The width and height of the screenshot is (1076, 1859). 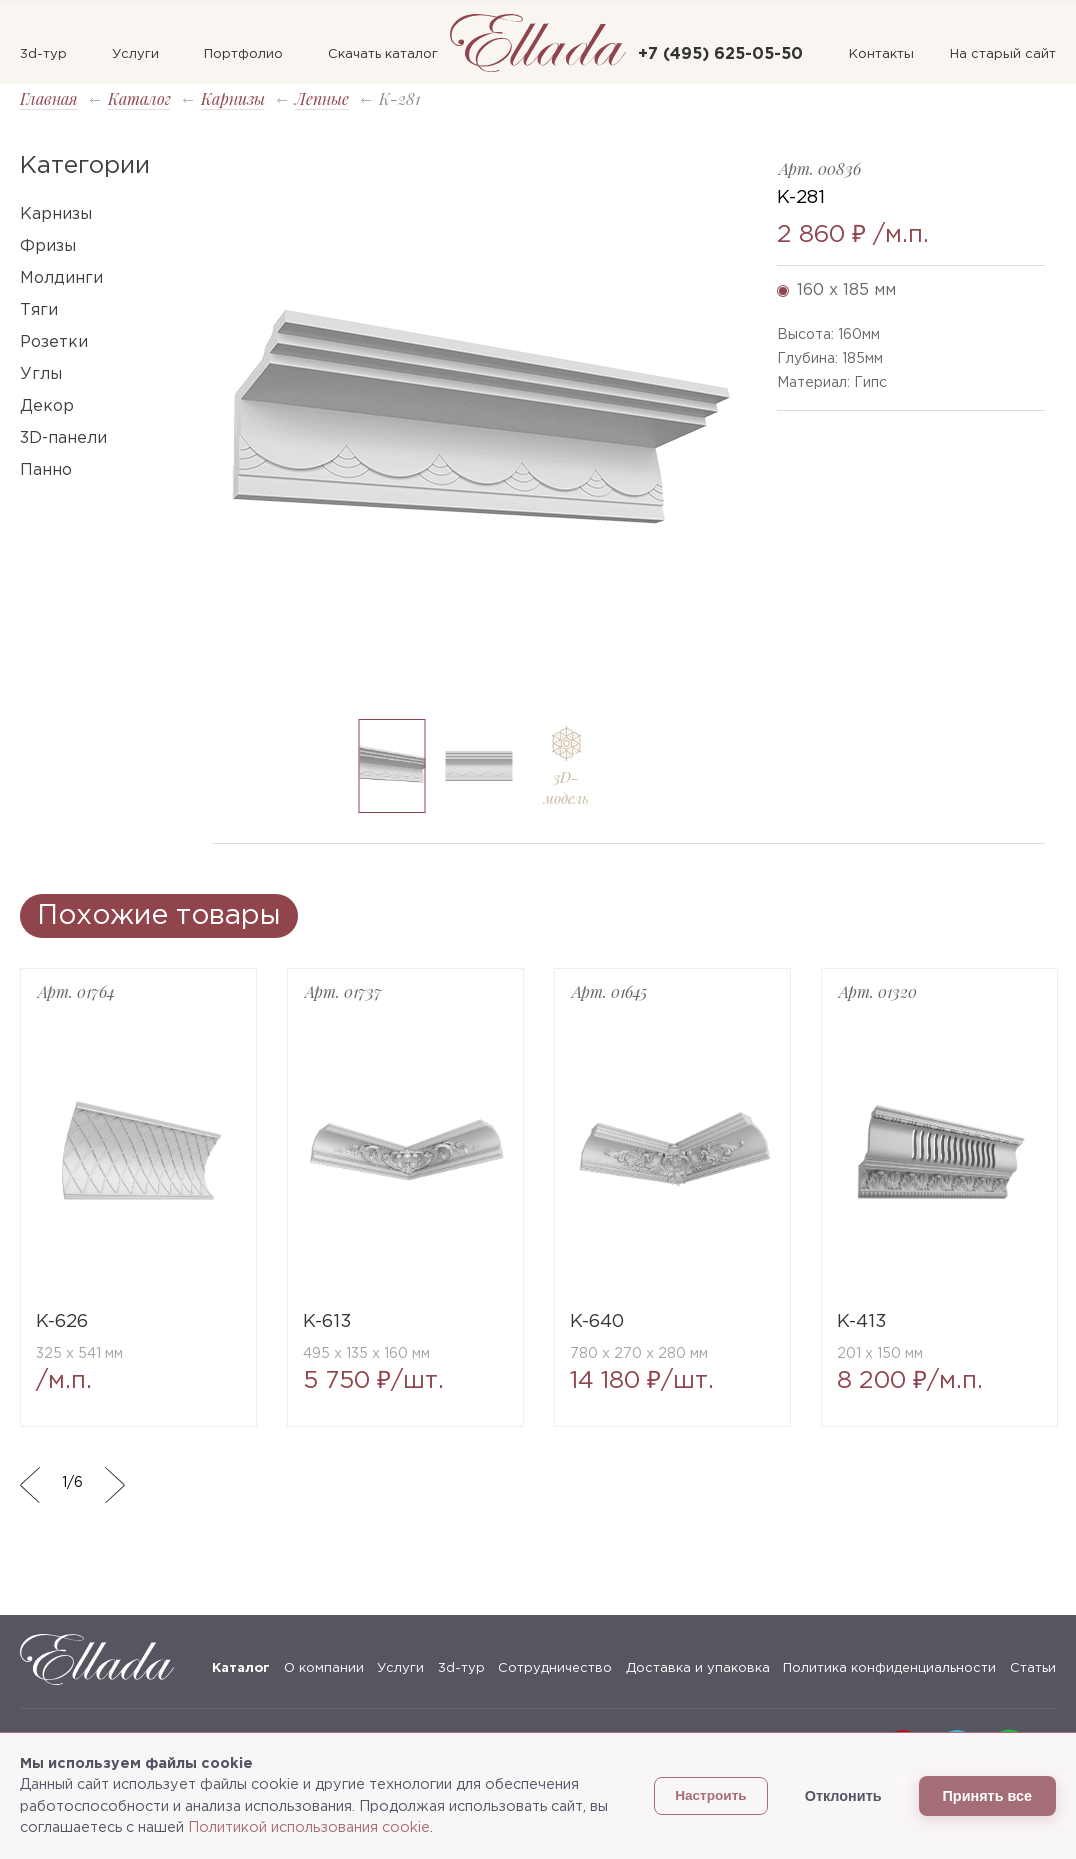 I want to click on Фризы, so click(x=48, y=246).